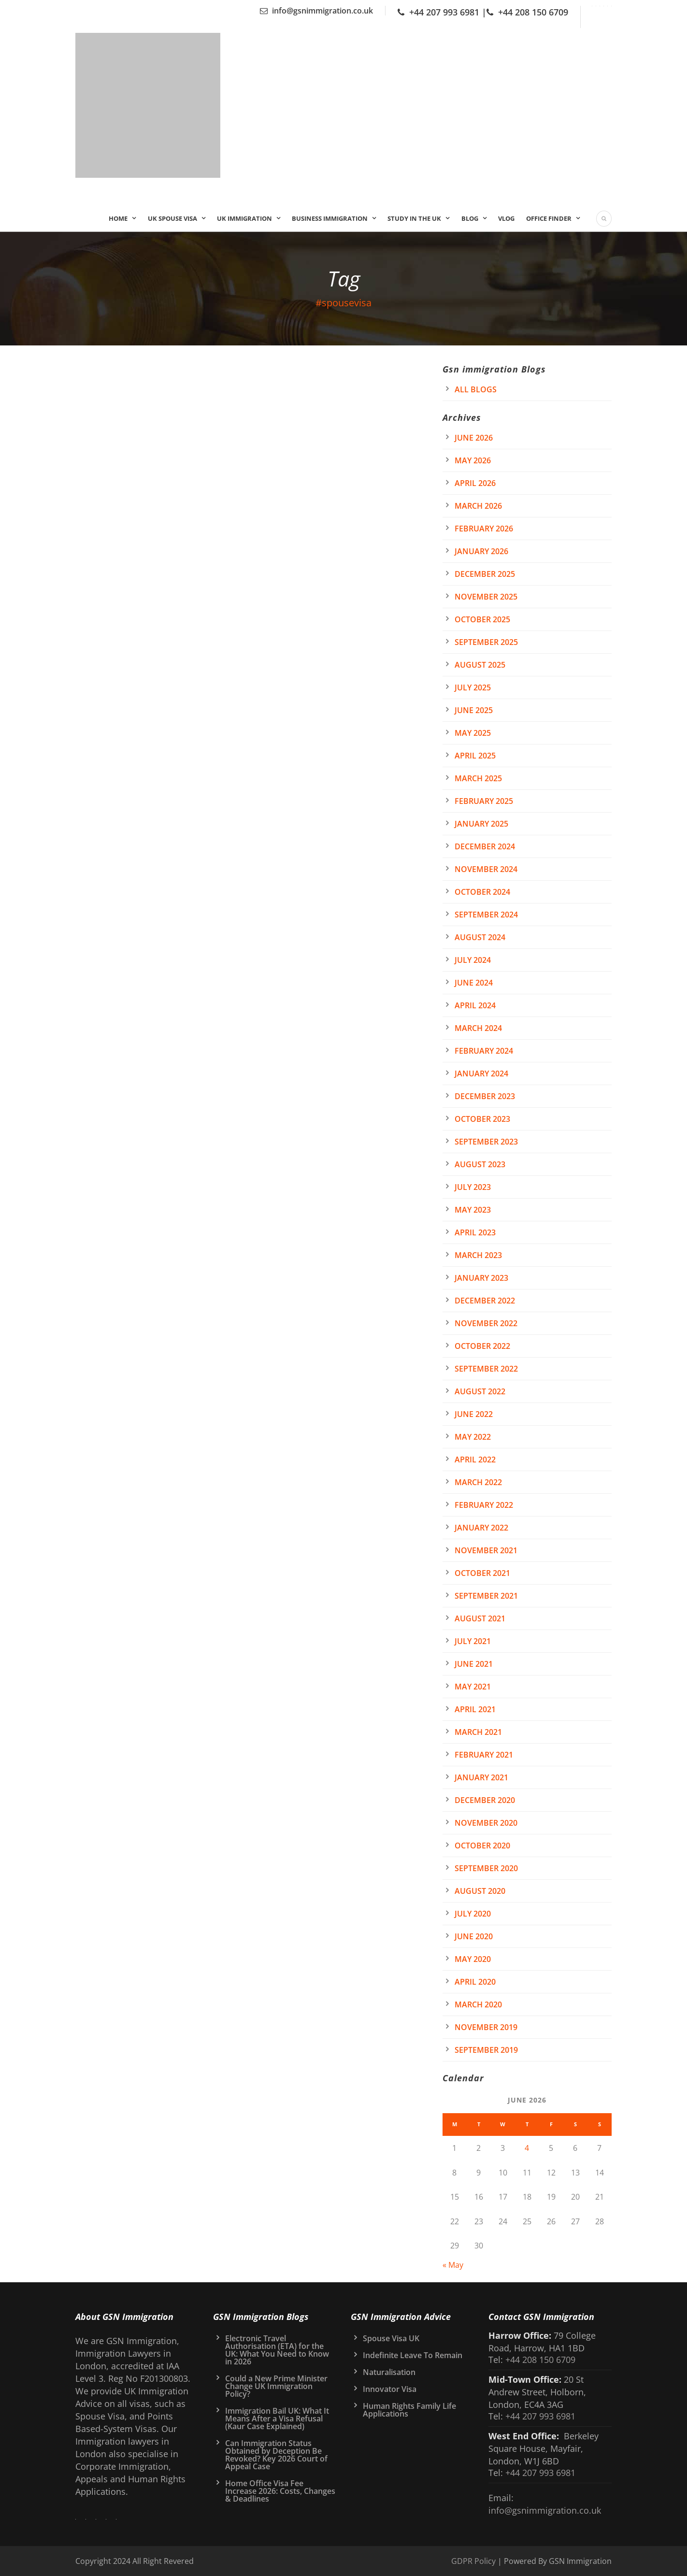 This screenshot has height=2576, width=687. Describe the element at coordinates (482, 892) in the screenshot. I see `October 2024` at that location.